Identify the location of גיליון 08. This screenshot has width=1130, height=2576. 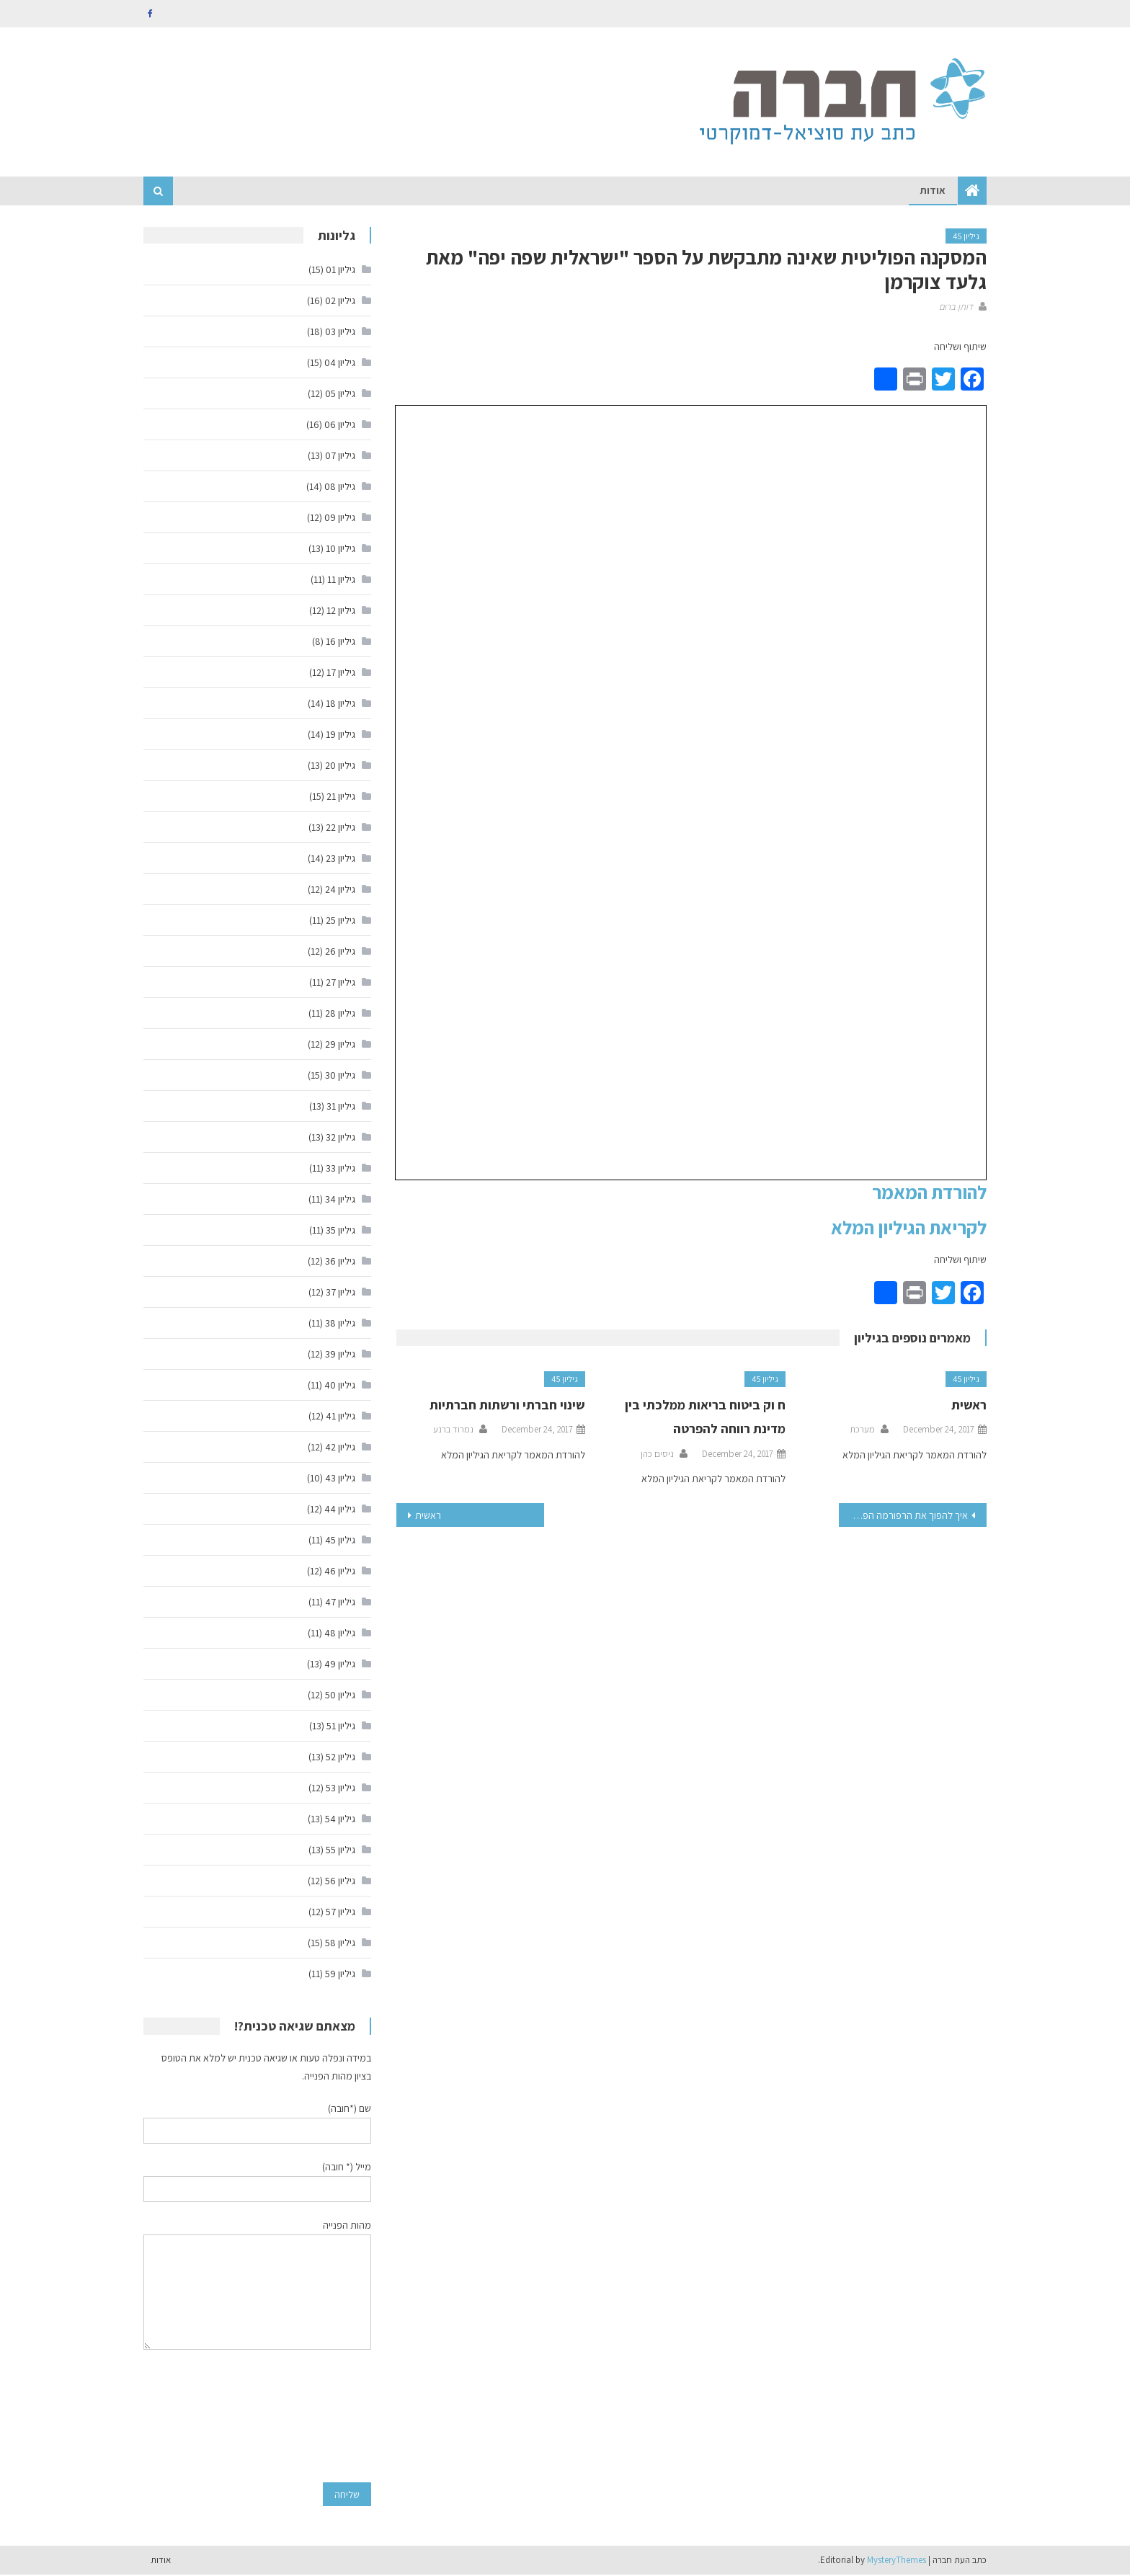
(339, 487).